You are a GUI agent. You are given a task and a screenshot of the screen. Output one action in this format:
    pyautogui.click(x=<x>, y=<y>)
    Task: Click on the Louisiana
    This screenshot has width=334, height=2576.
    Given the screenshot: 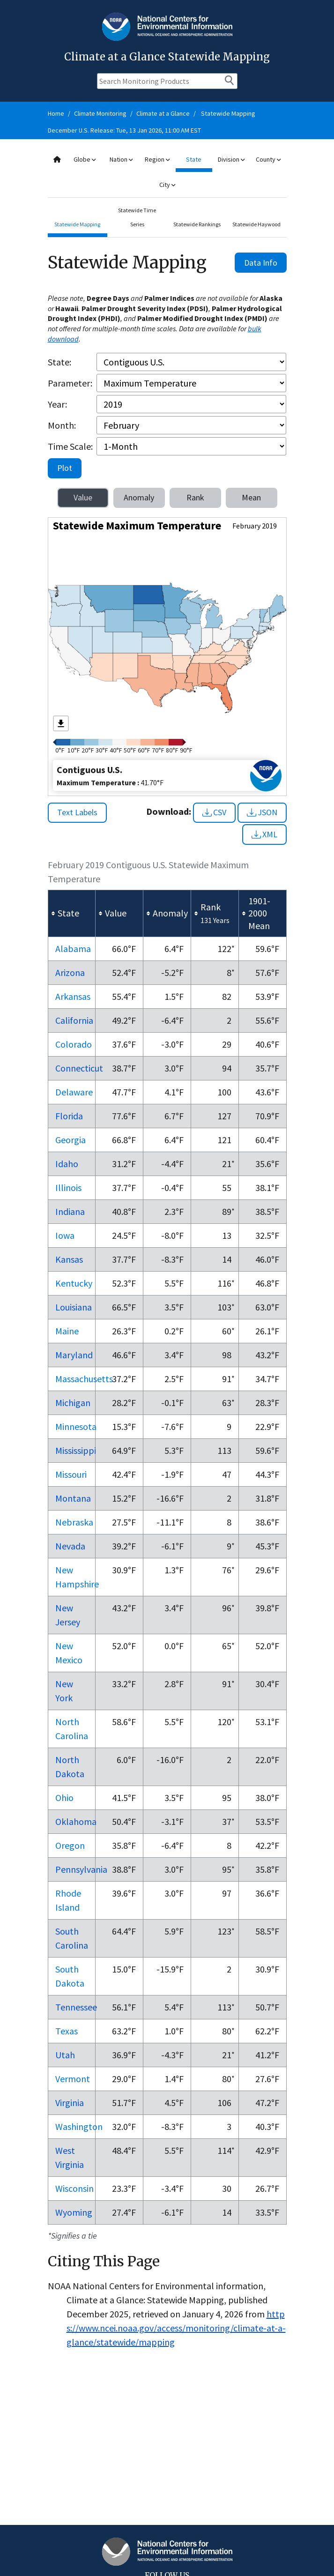 What is the action you would take?
    pyautogui.click(x=73, y=1307)
    